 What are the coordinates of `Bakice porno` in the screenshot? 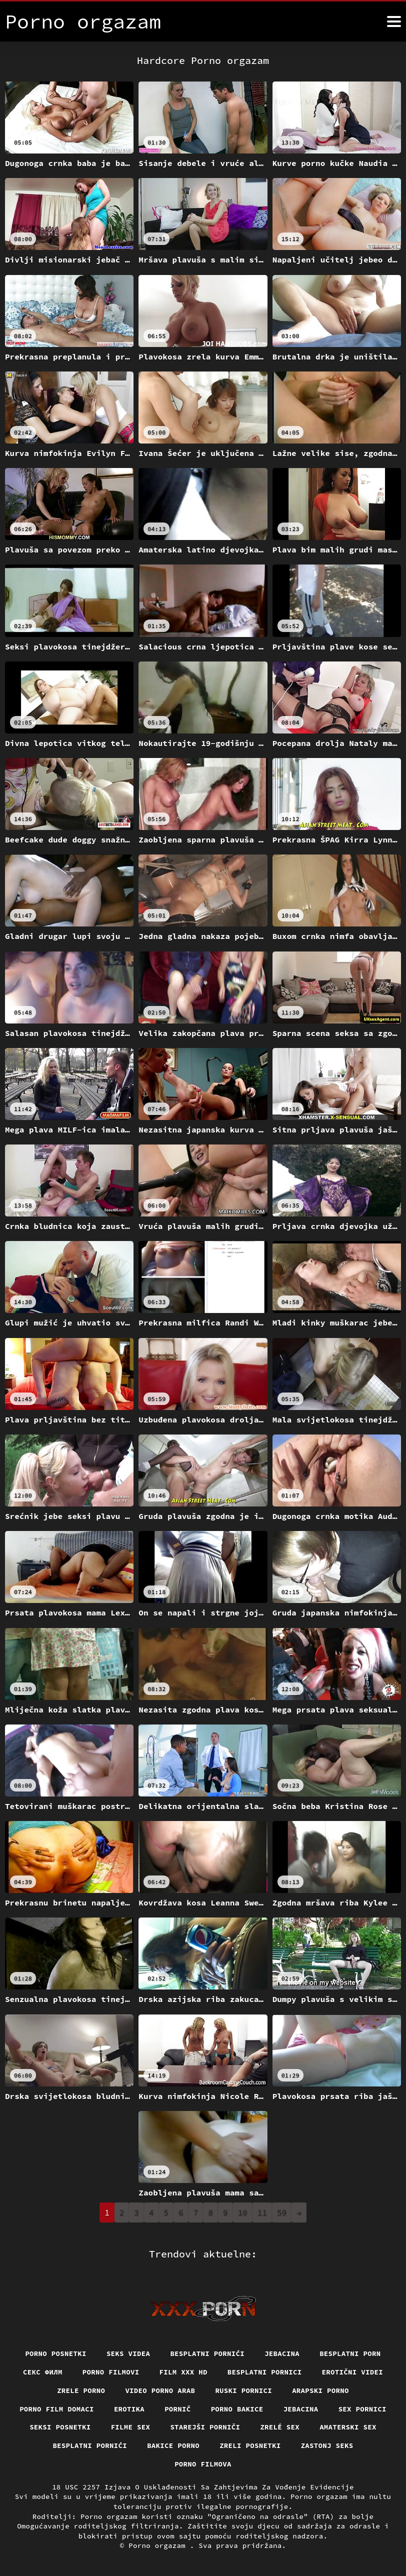 It's located at (173, 2445).